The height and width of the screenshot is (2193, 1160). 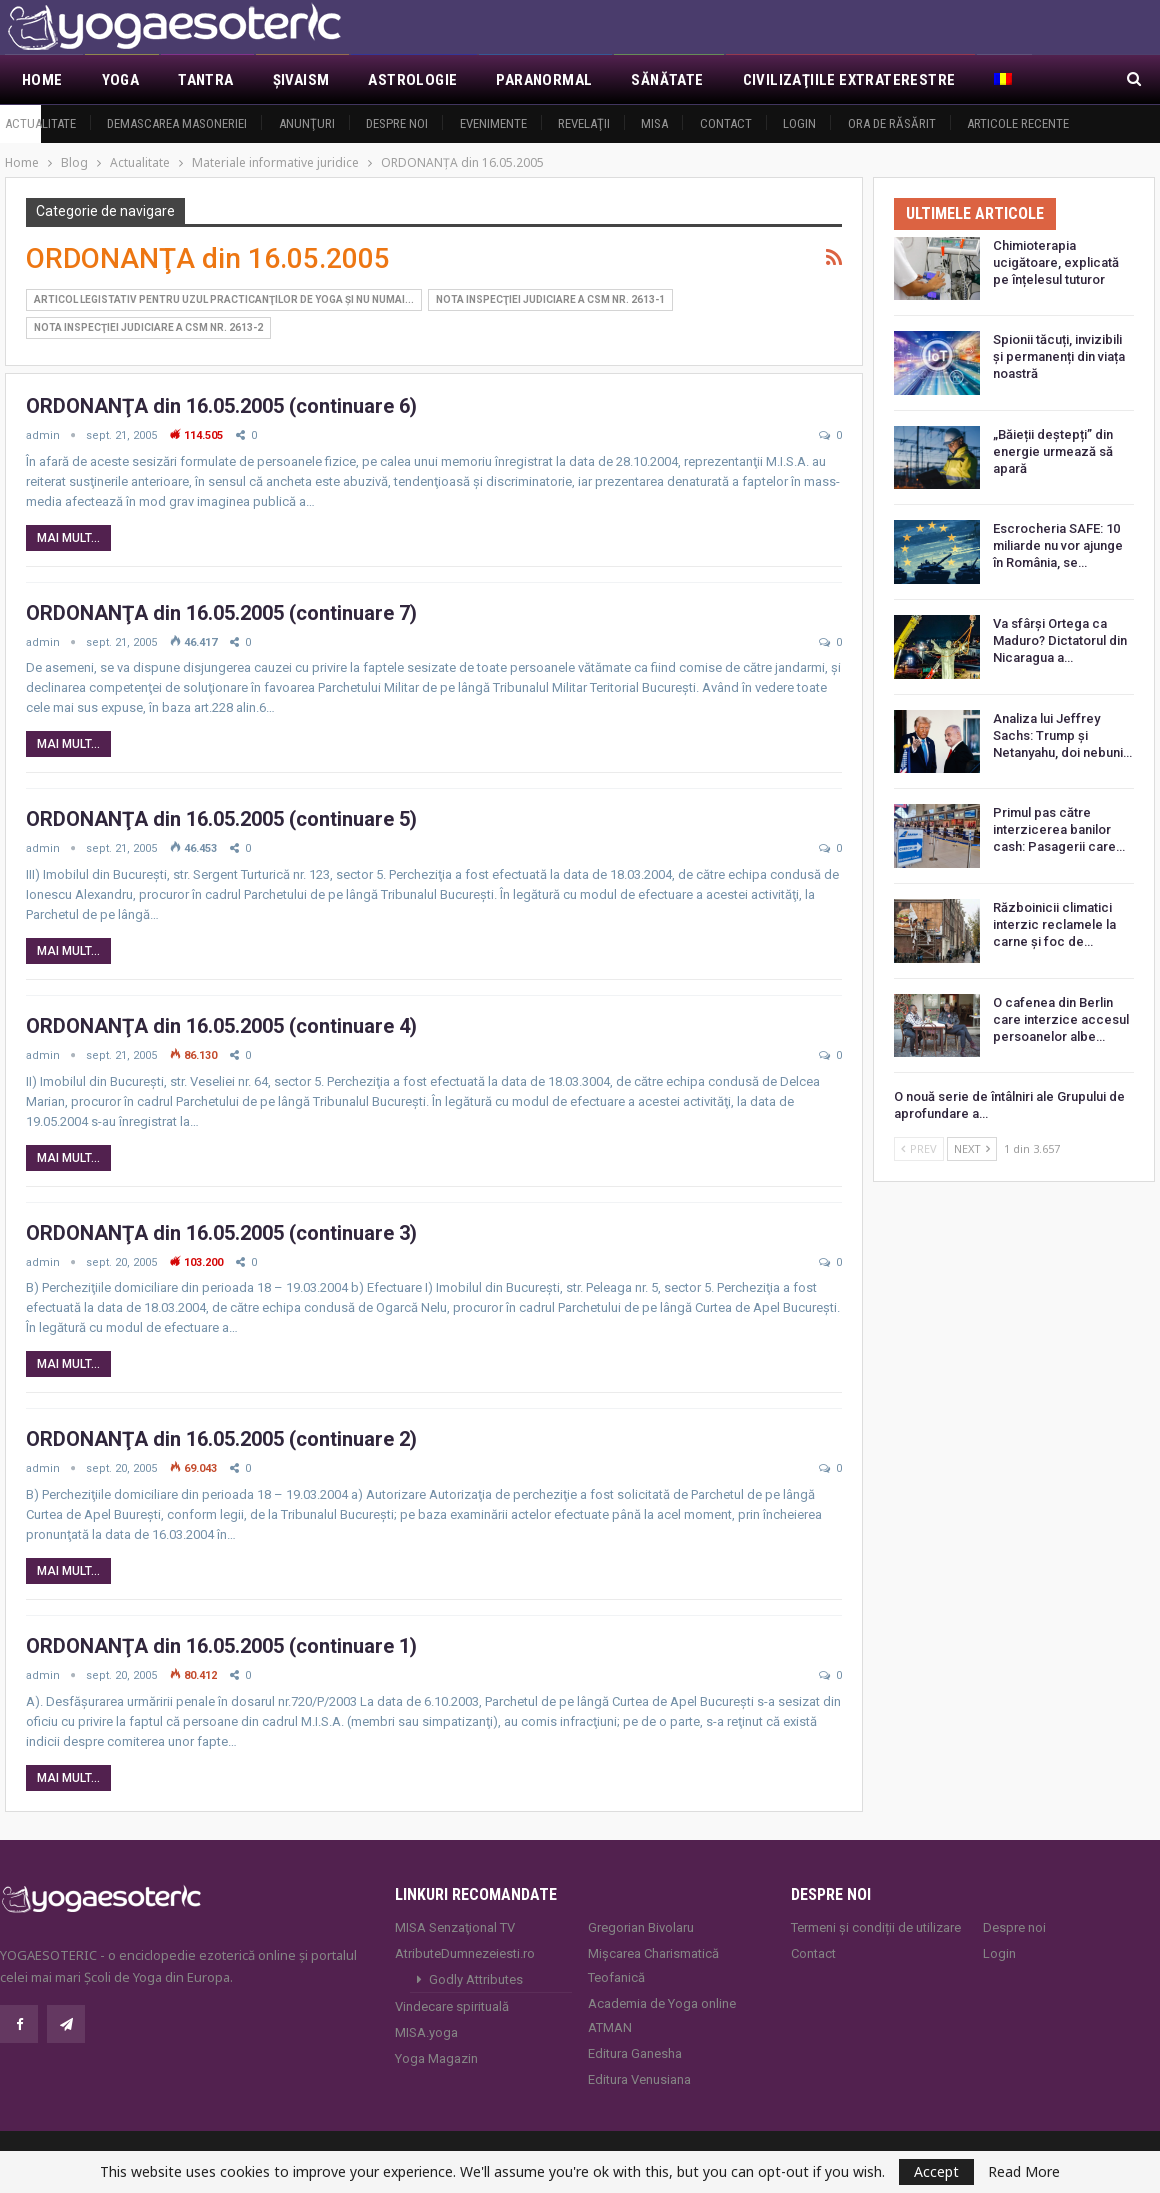 I want to click on Accept, so click(x=936, y=2171).